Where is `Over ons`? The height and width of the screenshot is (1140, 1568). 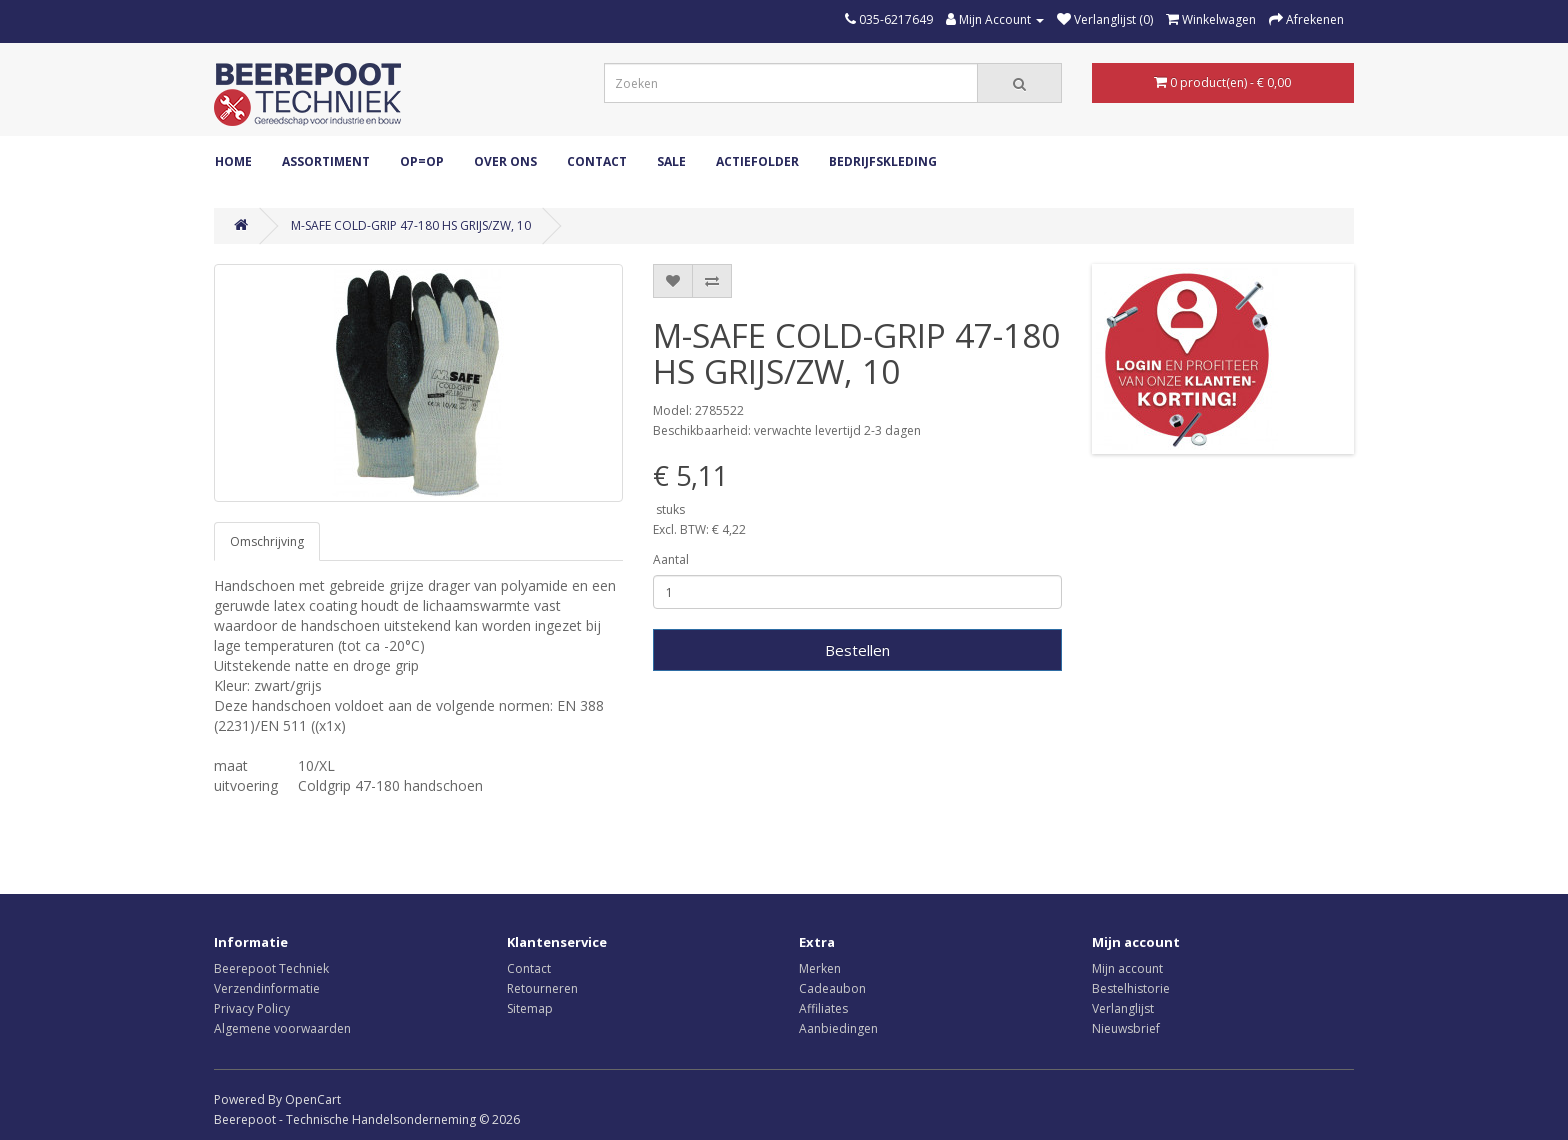
Over ons is located at coordinates (505, 161).